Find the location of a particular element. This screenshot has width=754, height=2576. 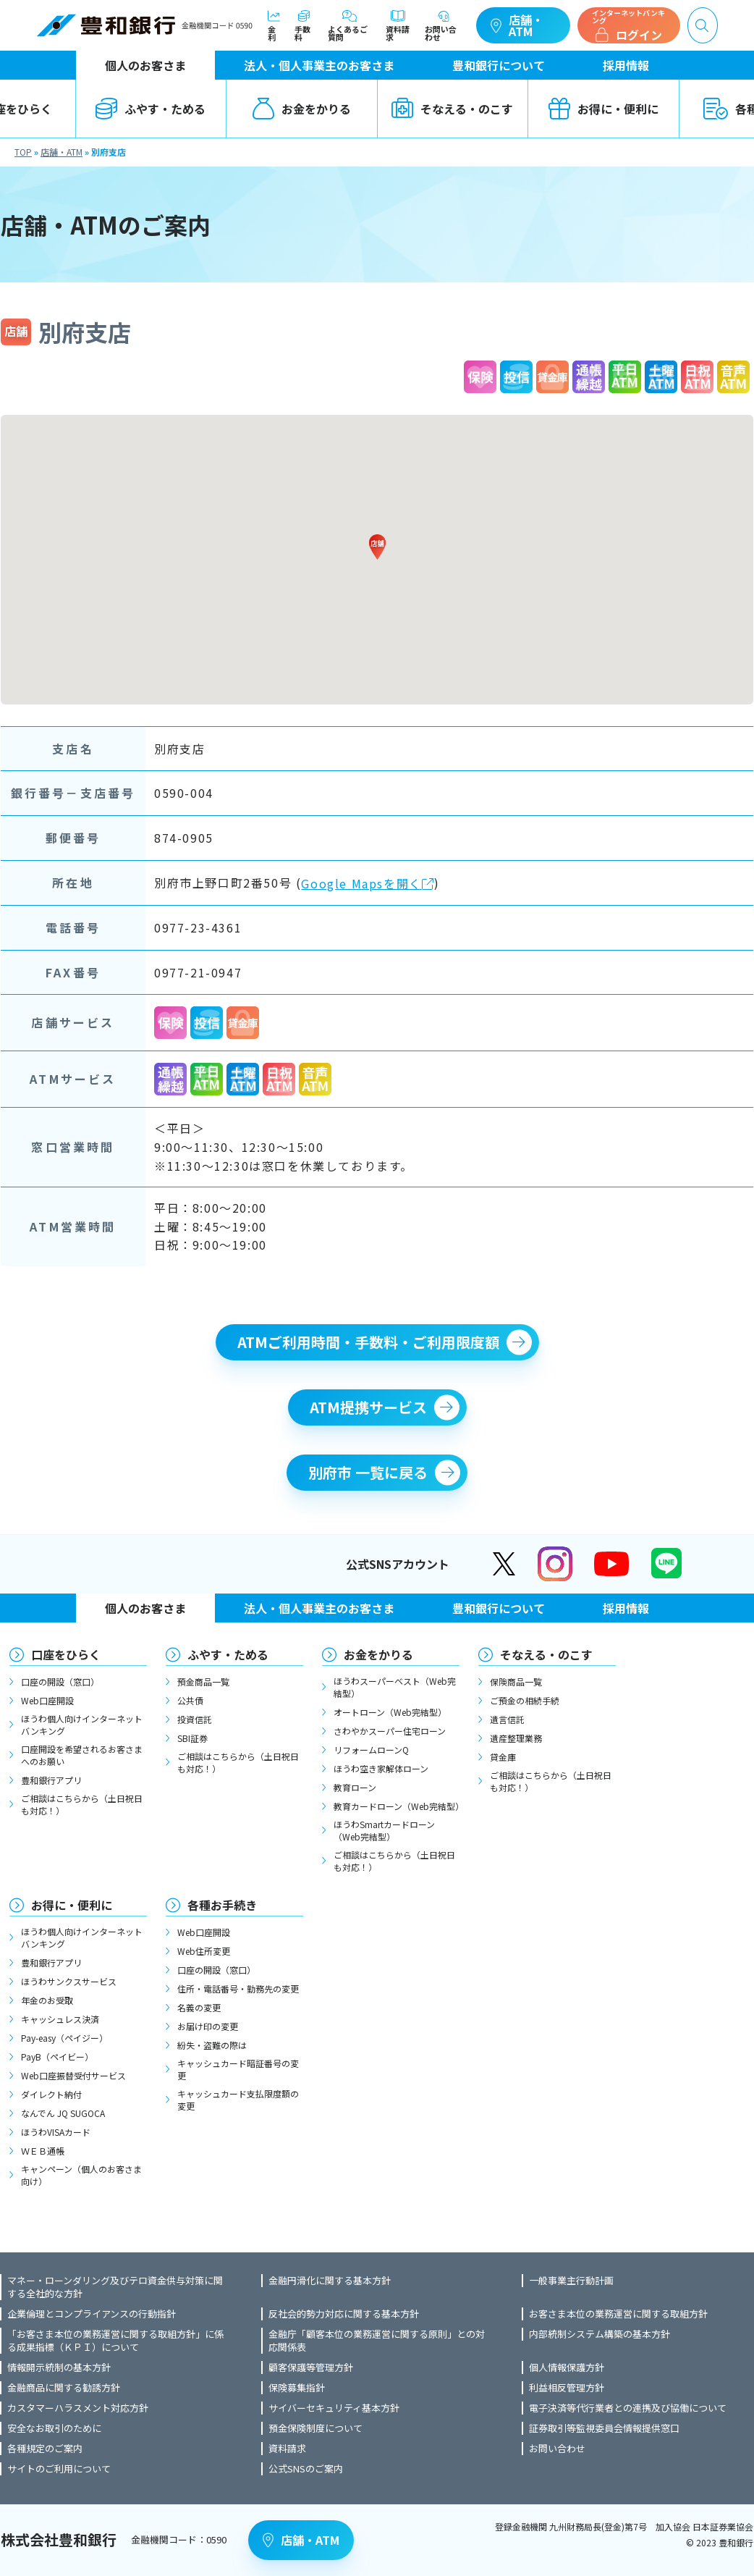

資料請求 is located at coordinates (398, 25).